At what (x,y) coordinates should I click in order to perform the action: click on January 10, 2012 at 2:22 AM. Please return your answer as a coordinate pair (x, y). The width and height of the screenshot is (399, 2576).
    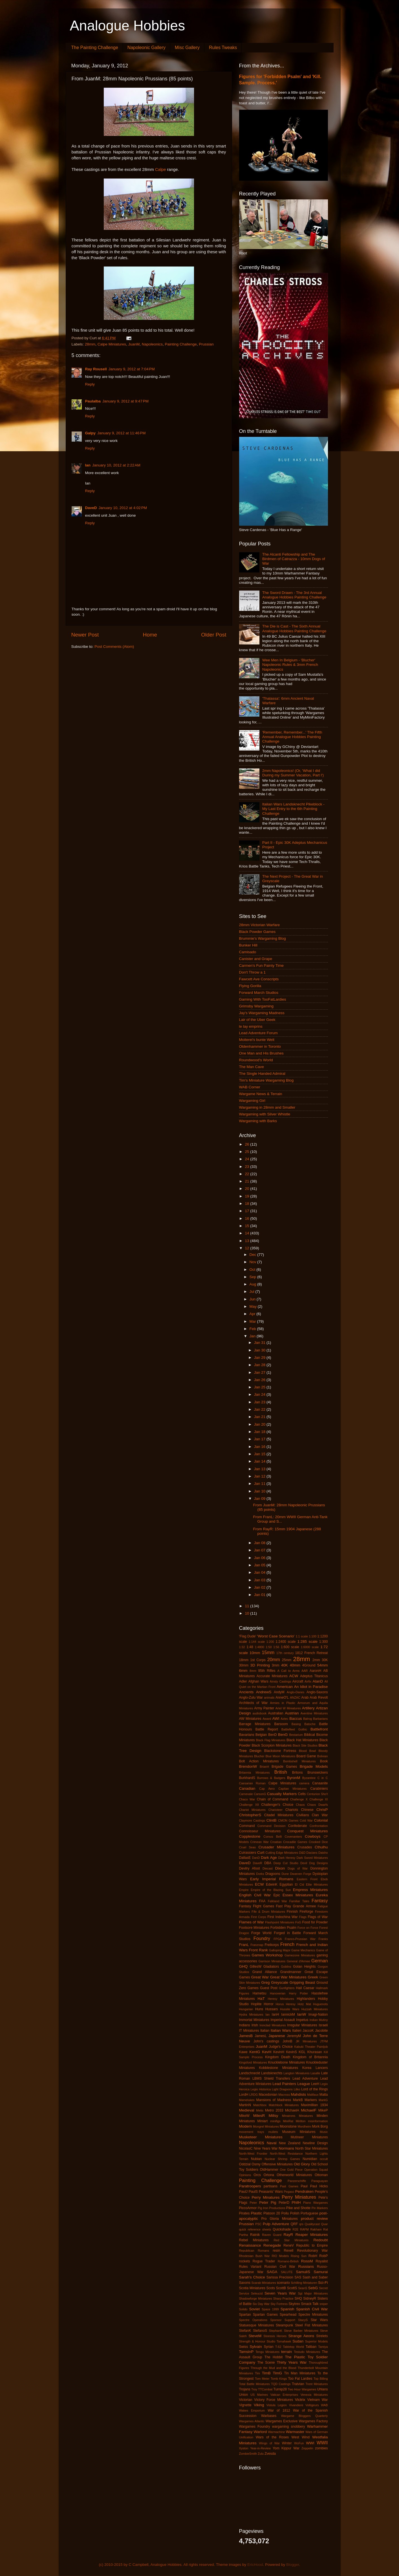
    Looking at the image, I should click on (116, 465).